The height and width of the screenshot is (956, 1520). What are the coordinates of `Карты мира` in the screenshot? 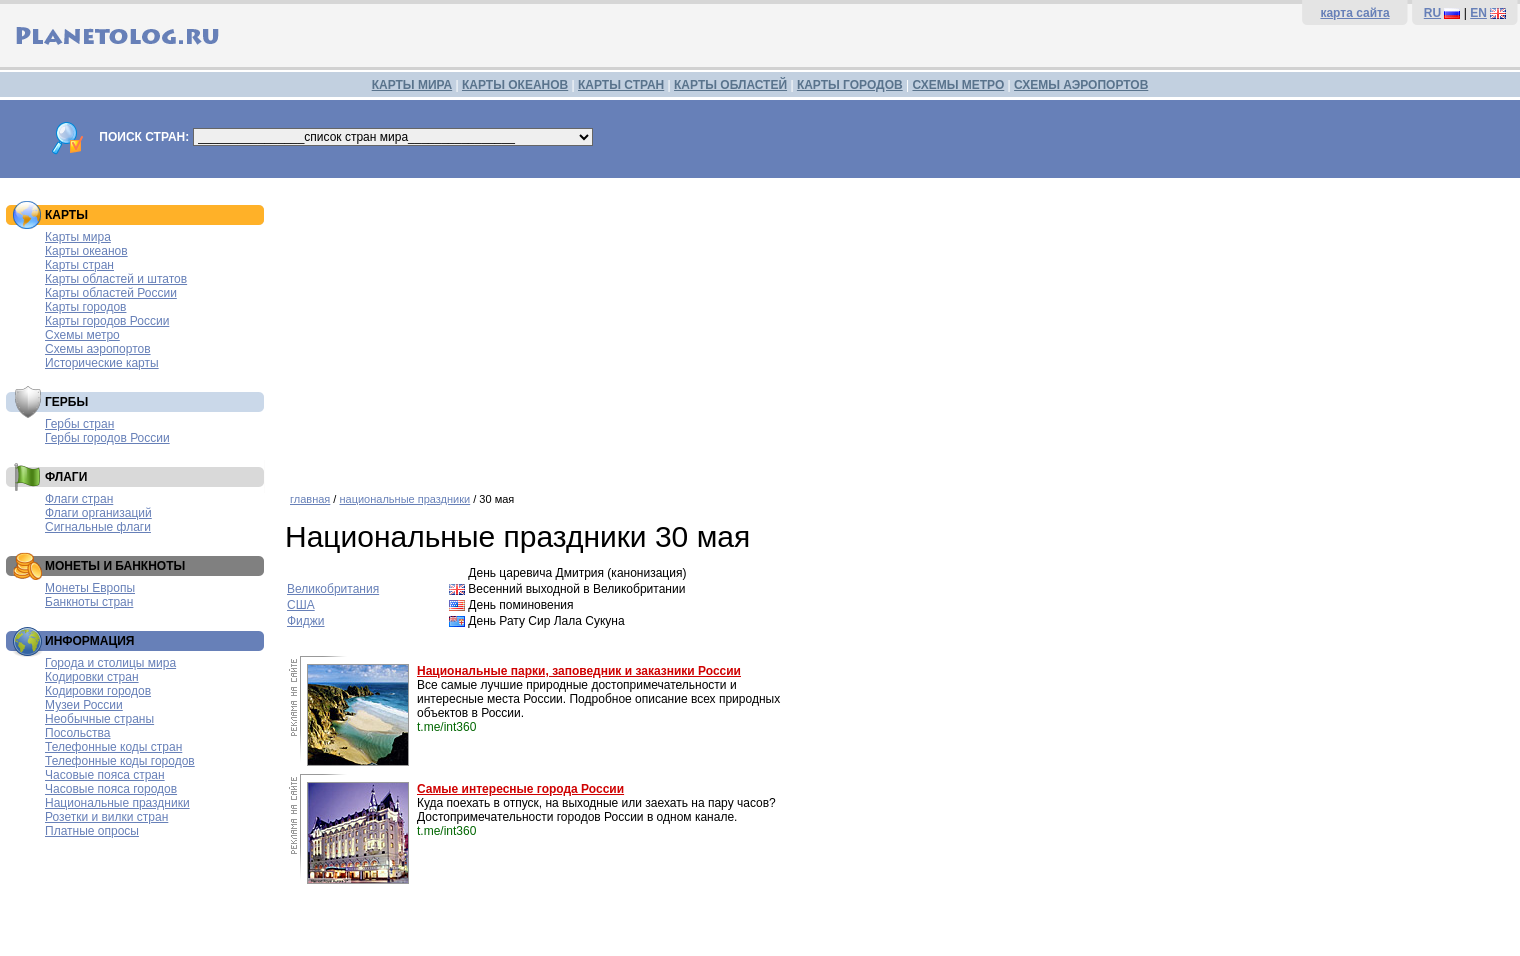 It's located at (78, 237).